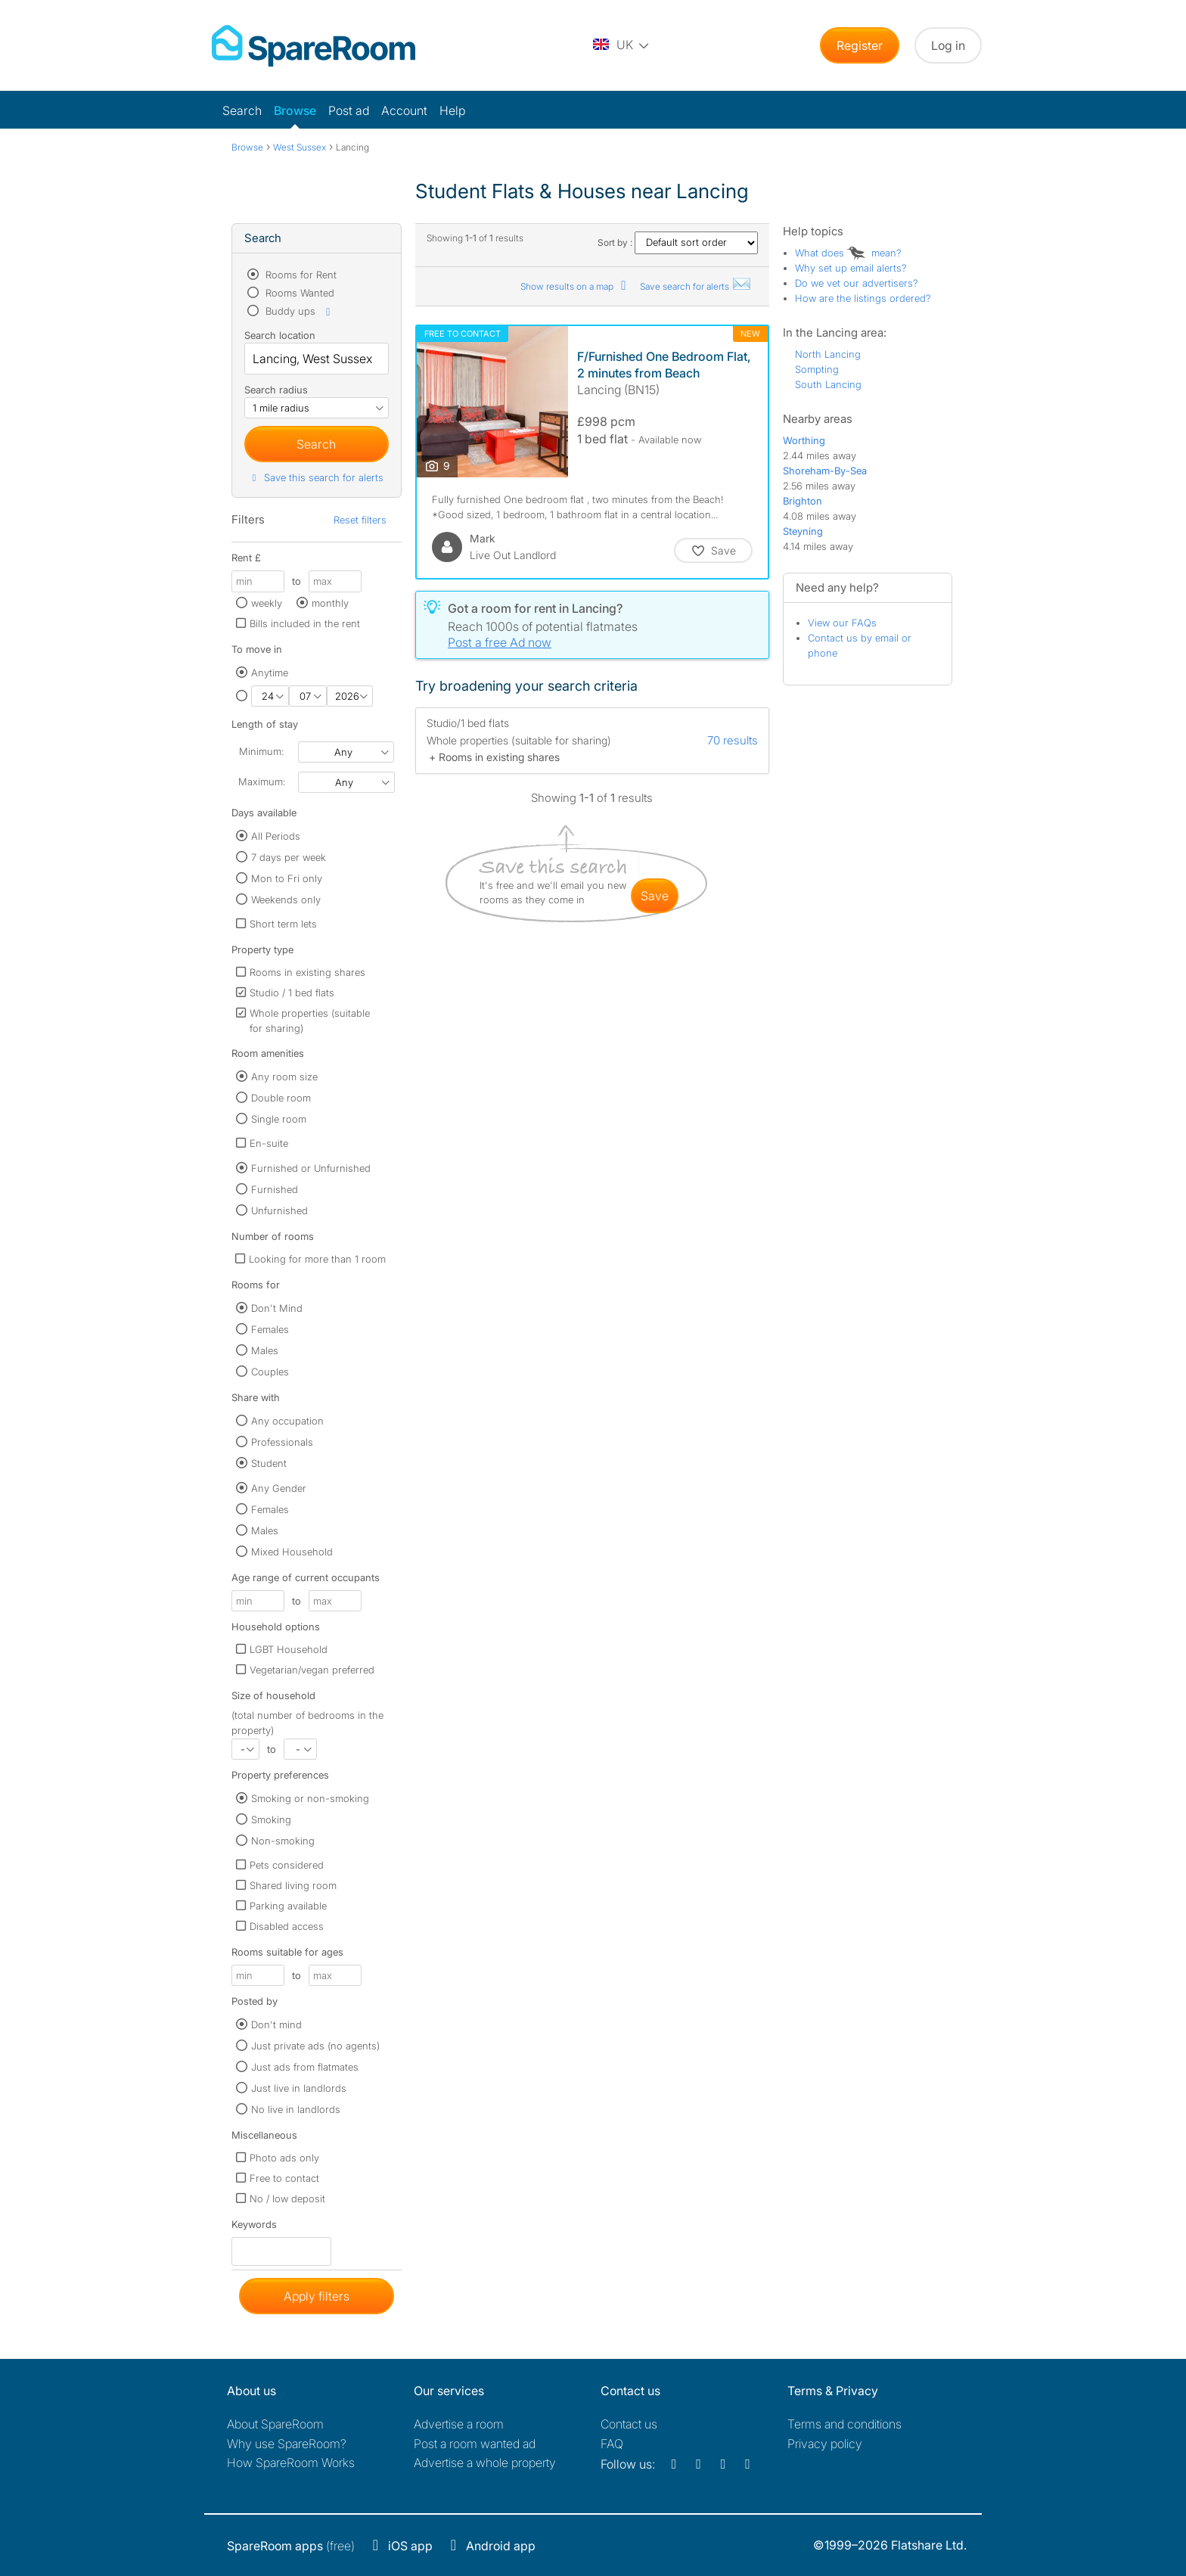  Describe the element at coordinates (261, 751) in the screenshot. I see `Minimum:` at that location.